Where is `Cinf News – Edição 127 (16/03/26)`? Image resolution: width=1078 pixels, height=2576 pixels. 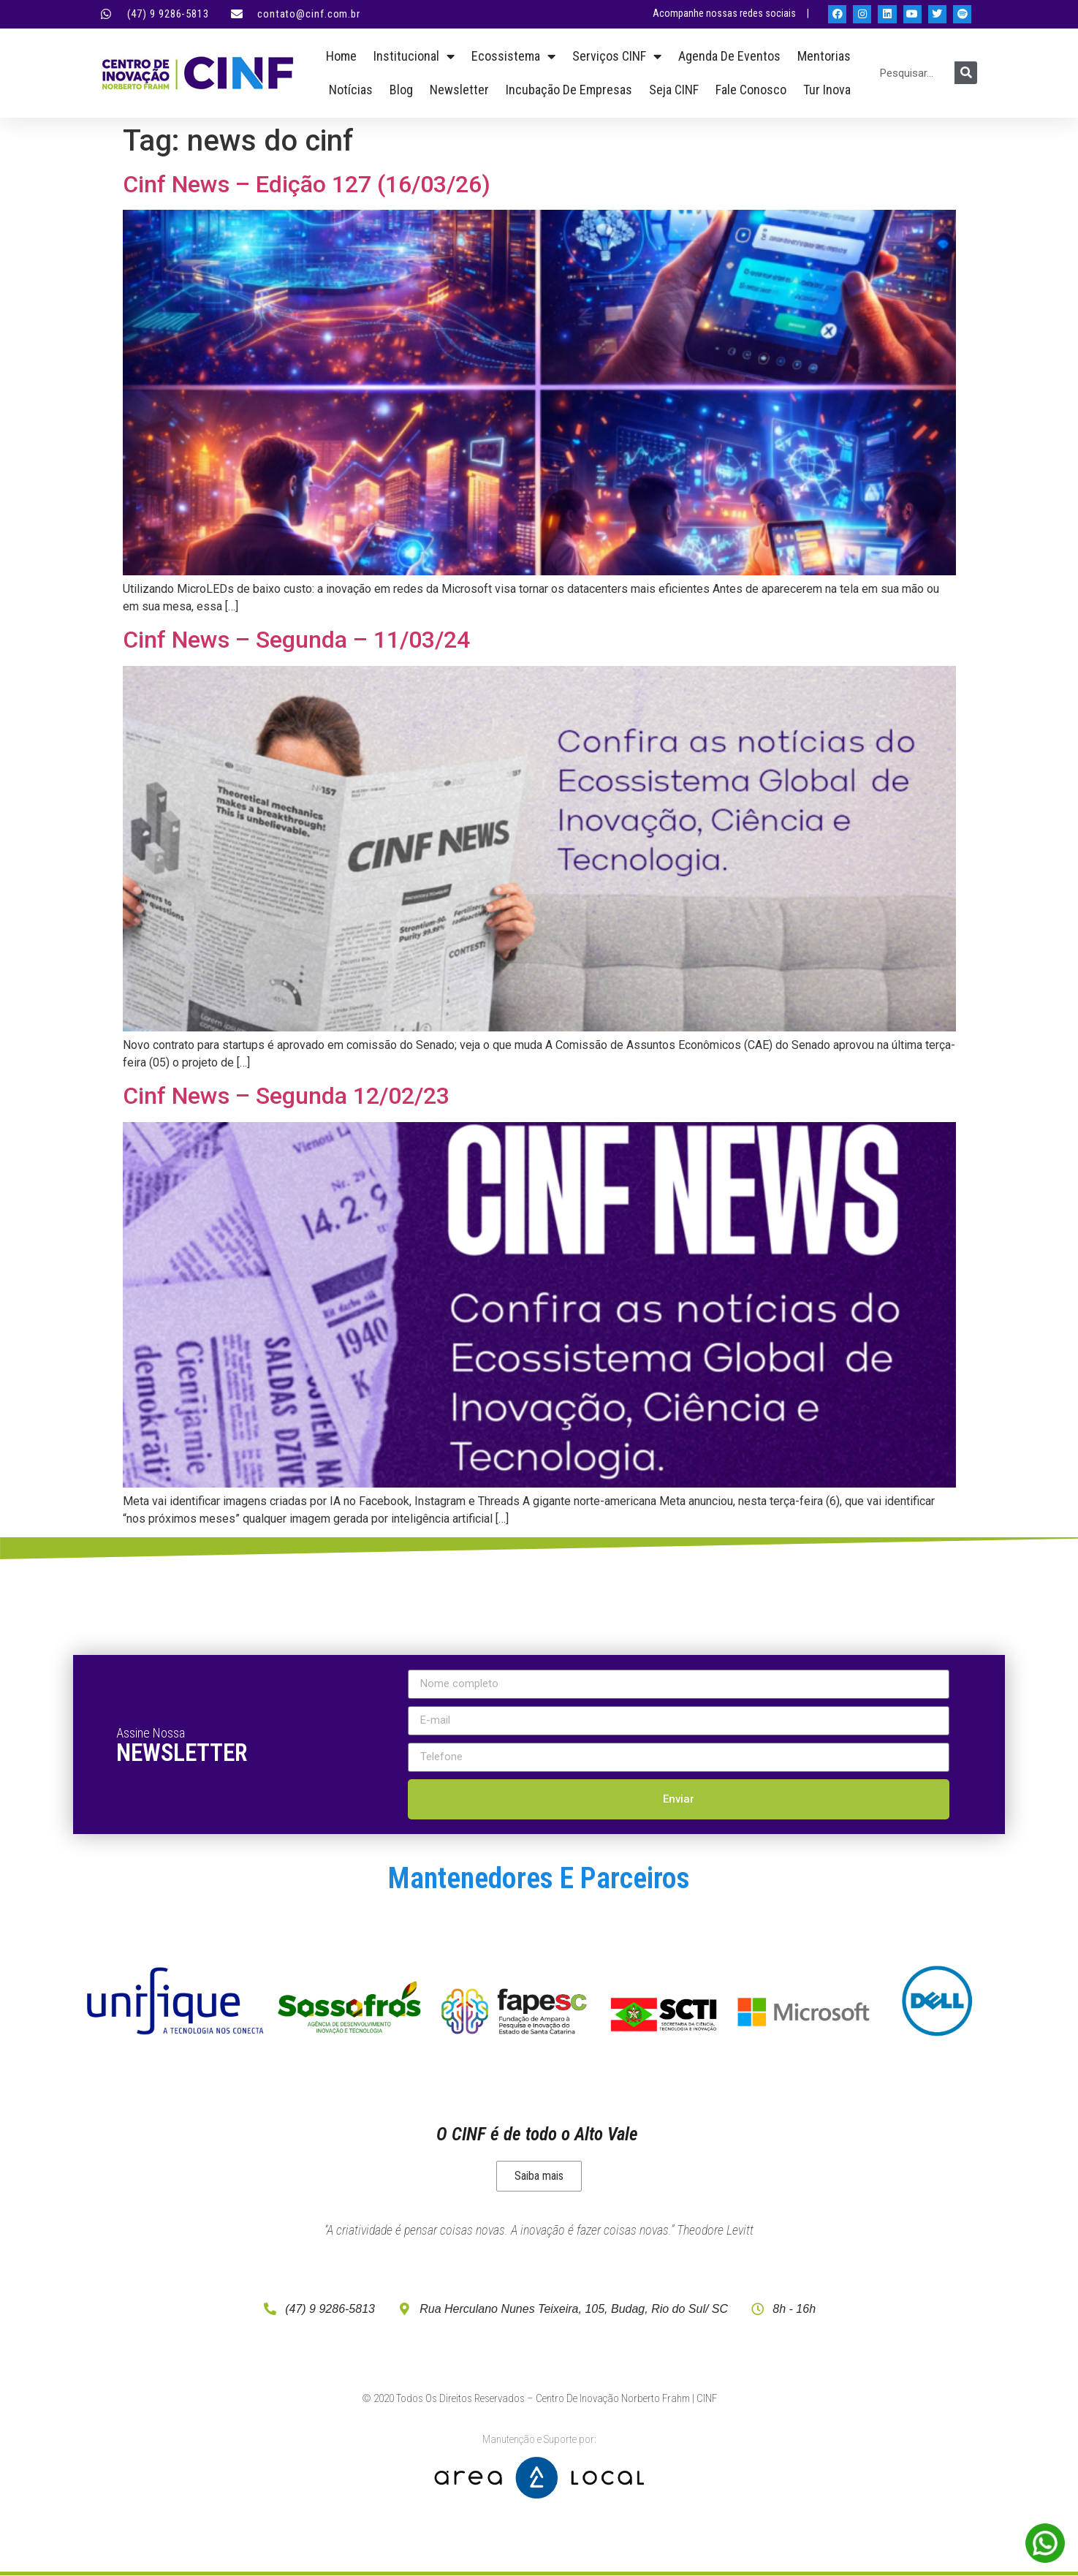
Cinf News – Edição 127 (16/03/26) is located at coordinates (306, 184).